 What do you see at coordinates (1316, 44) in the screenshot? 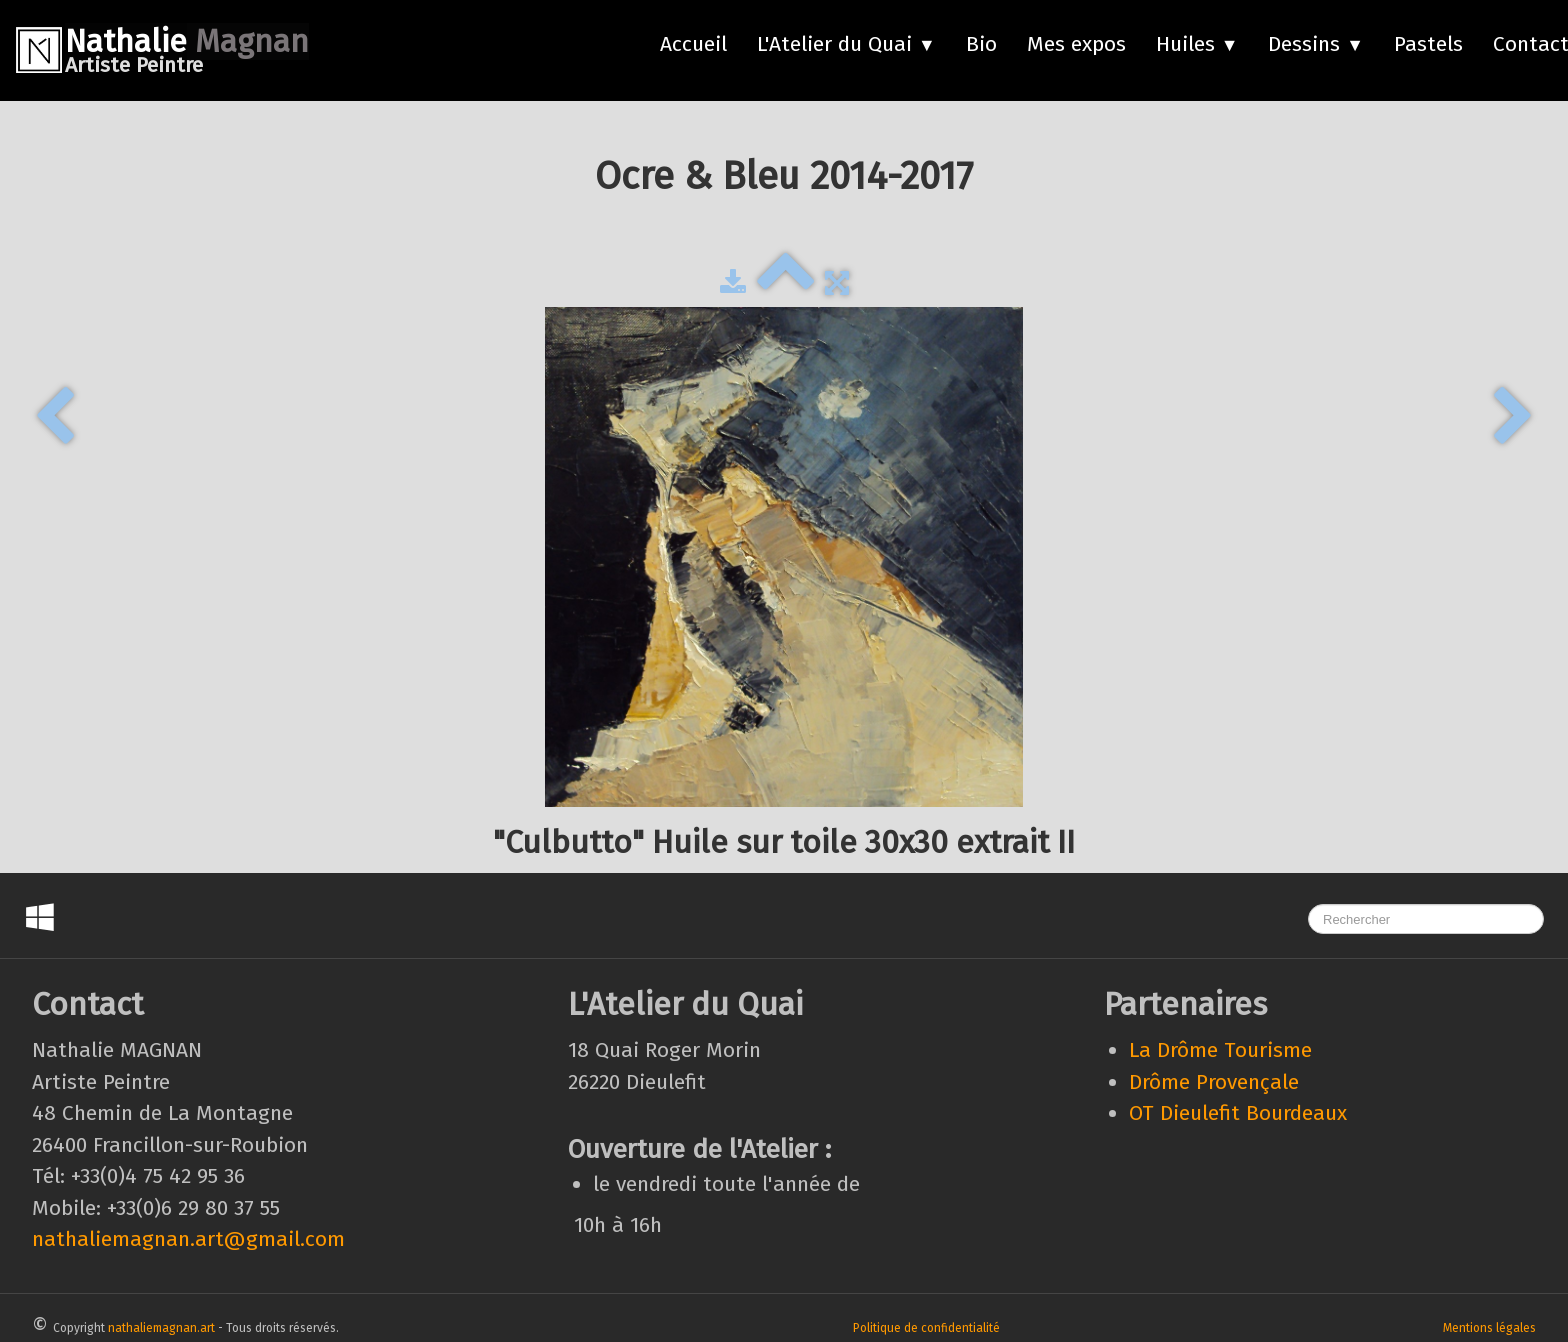
I see `Dessins` at bounding box center [1316, 44].